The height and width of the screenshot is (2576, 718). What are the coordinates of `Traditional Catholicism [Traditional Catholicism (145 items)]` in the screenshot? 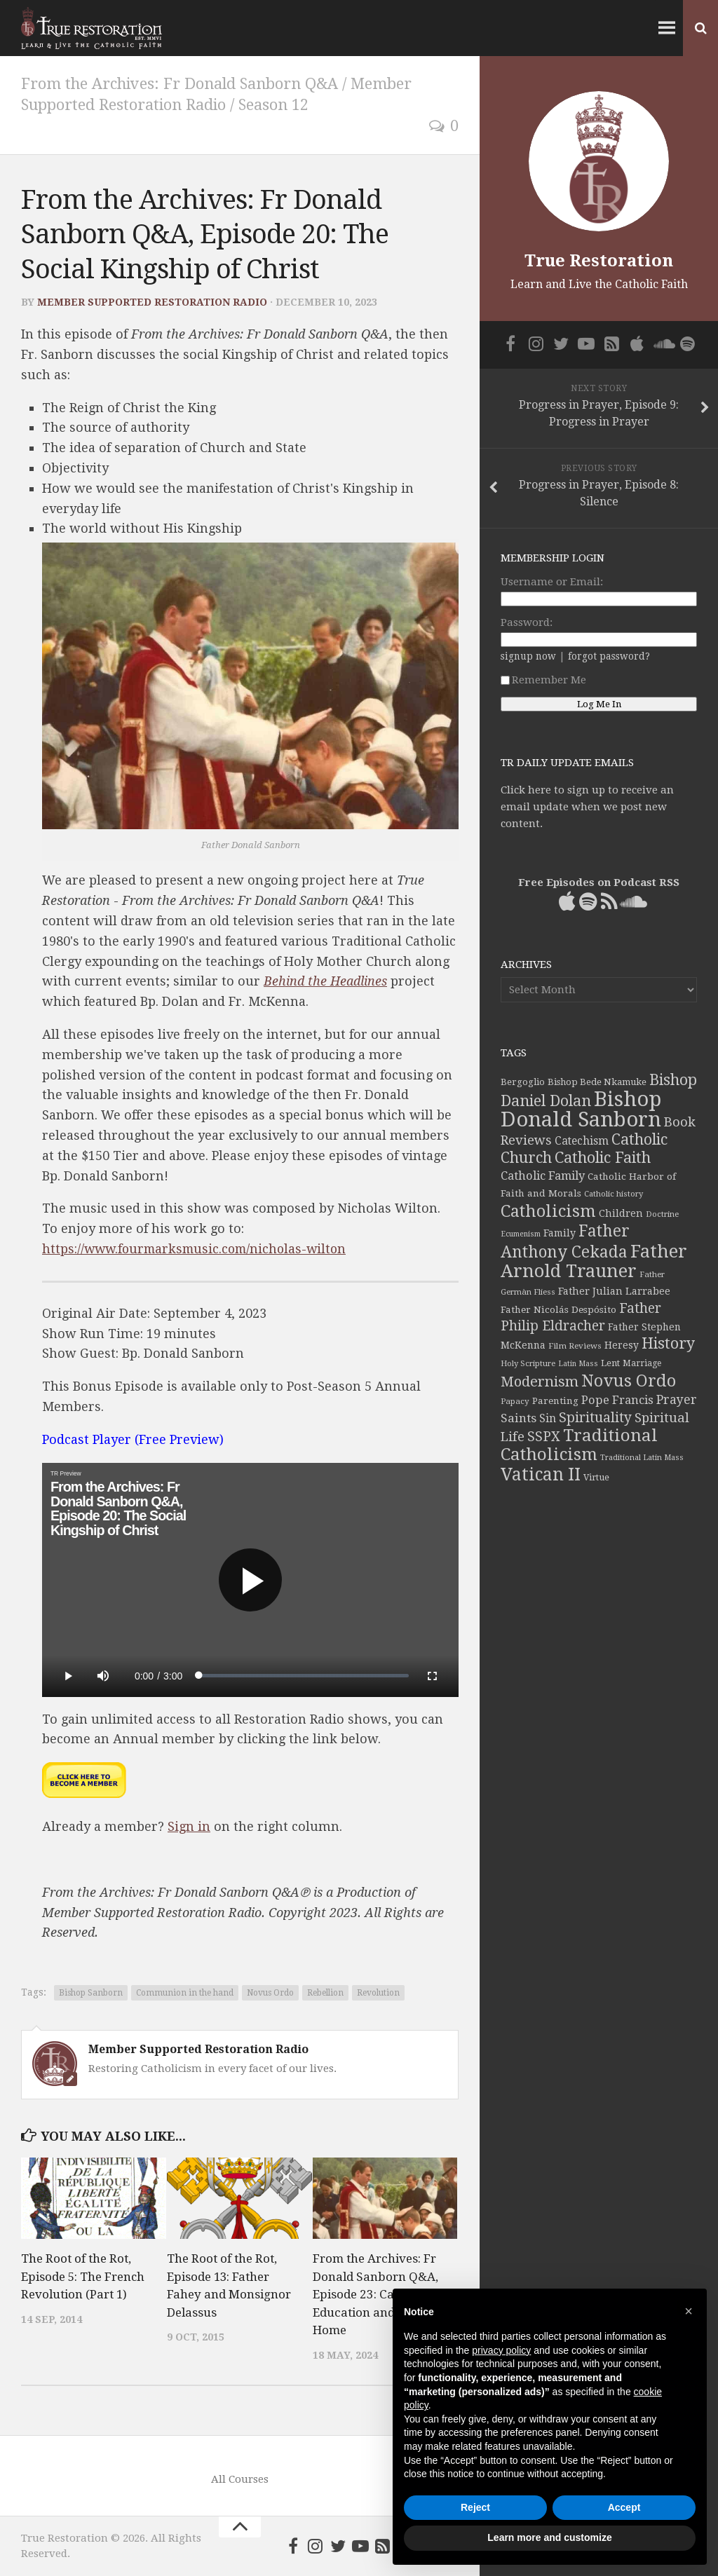 It's located at (579, 1445).